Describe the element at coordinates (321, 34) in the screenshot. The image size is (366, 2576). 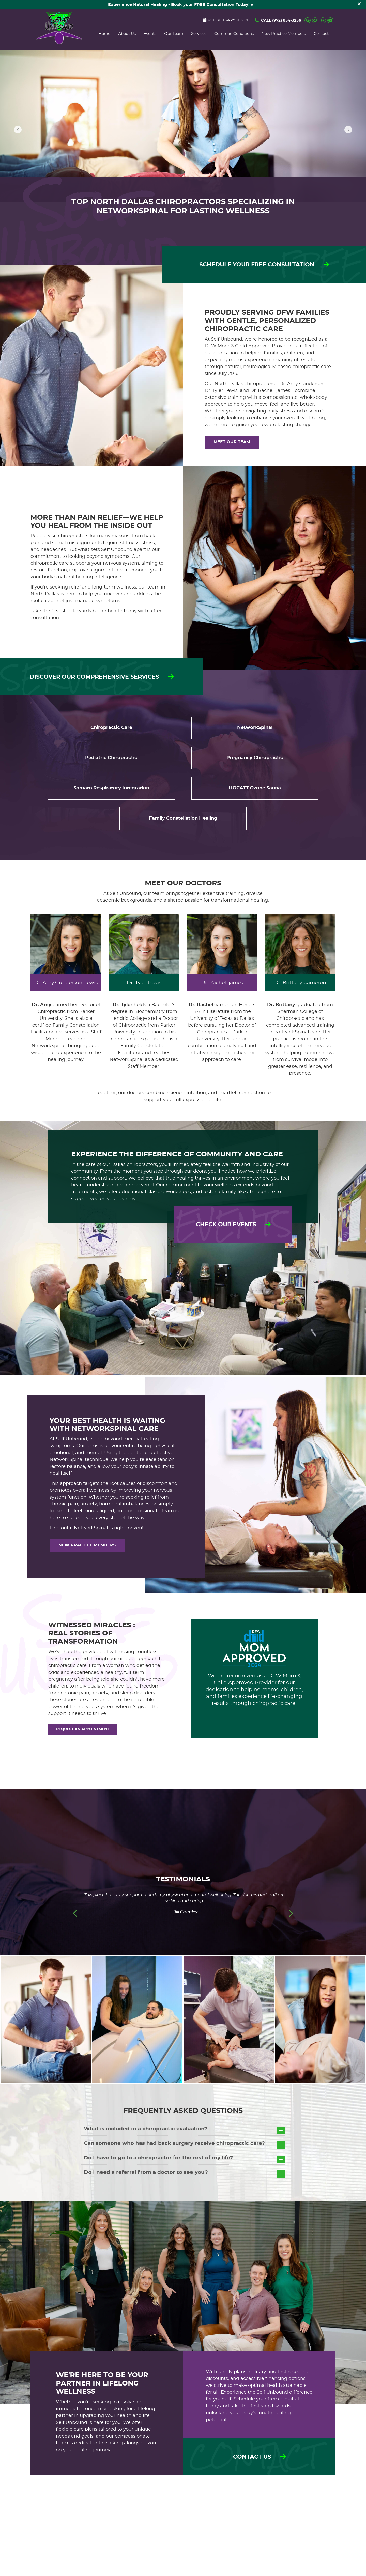
I see `Contact` at that location.